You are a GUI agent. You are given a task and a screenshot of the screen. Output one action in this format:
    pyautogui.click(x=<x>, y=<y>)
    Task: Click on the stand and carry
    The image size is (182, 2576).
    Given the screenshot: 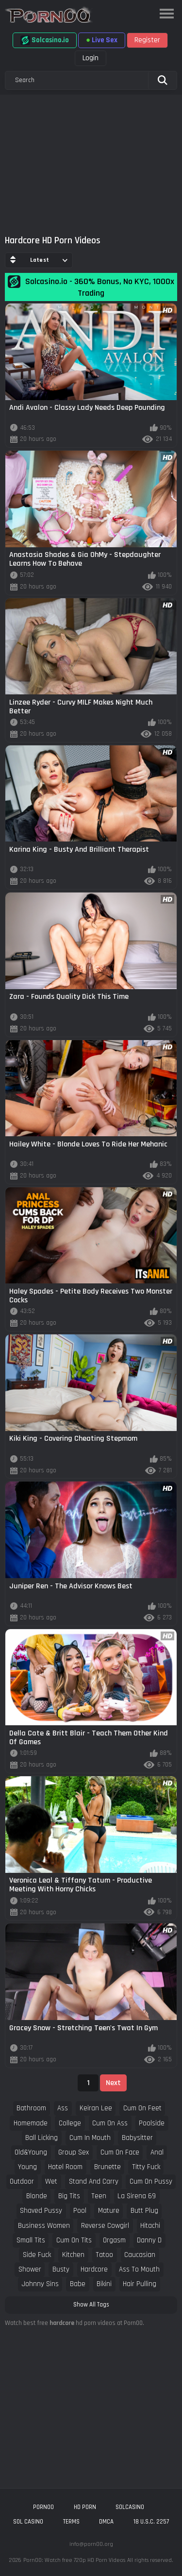 What is the action you would take?
    pyautogui.click(x=93, y=2181)
    